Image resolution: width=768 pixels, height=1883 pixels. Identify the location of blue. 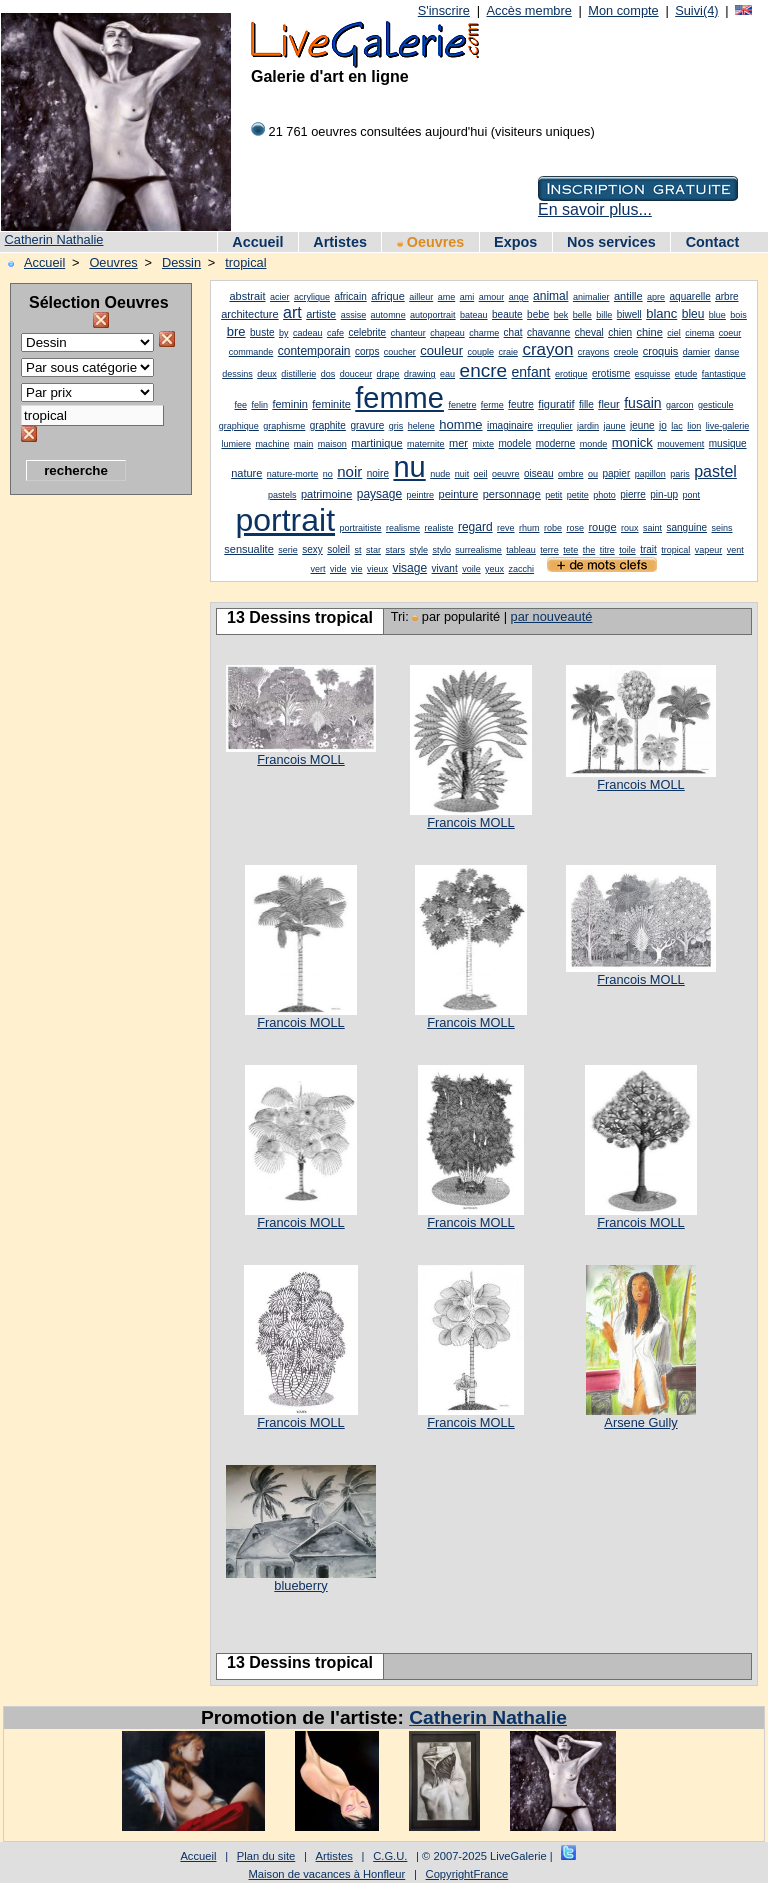
(717, 315).